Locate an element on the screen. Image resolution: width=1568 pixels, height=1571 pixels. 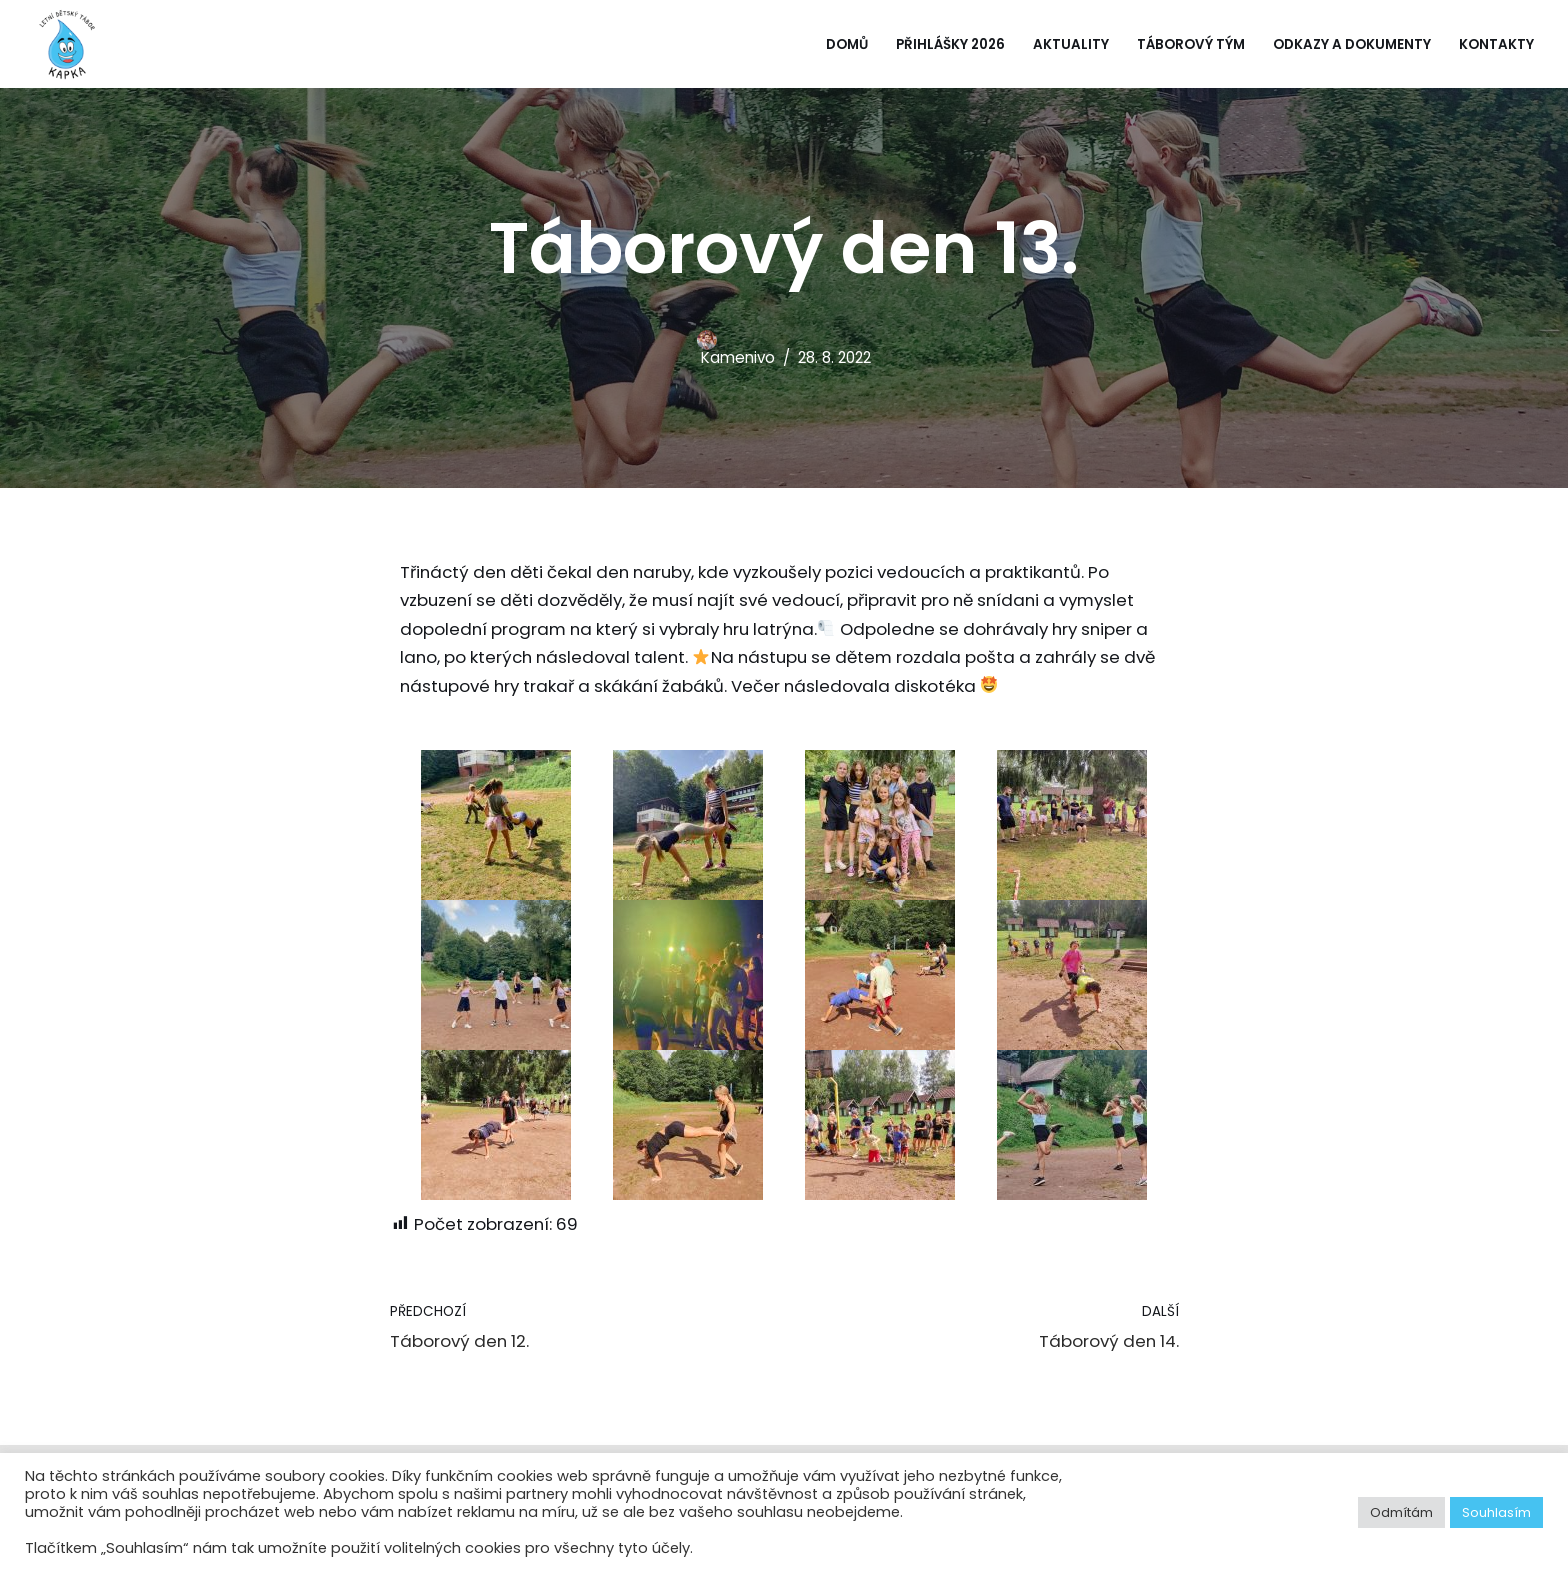
Kamenivo is located at coordinates (736, 357).